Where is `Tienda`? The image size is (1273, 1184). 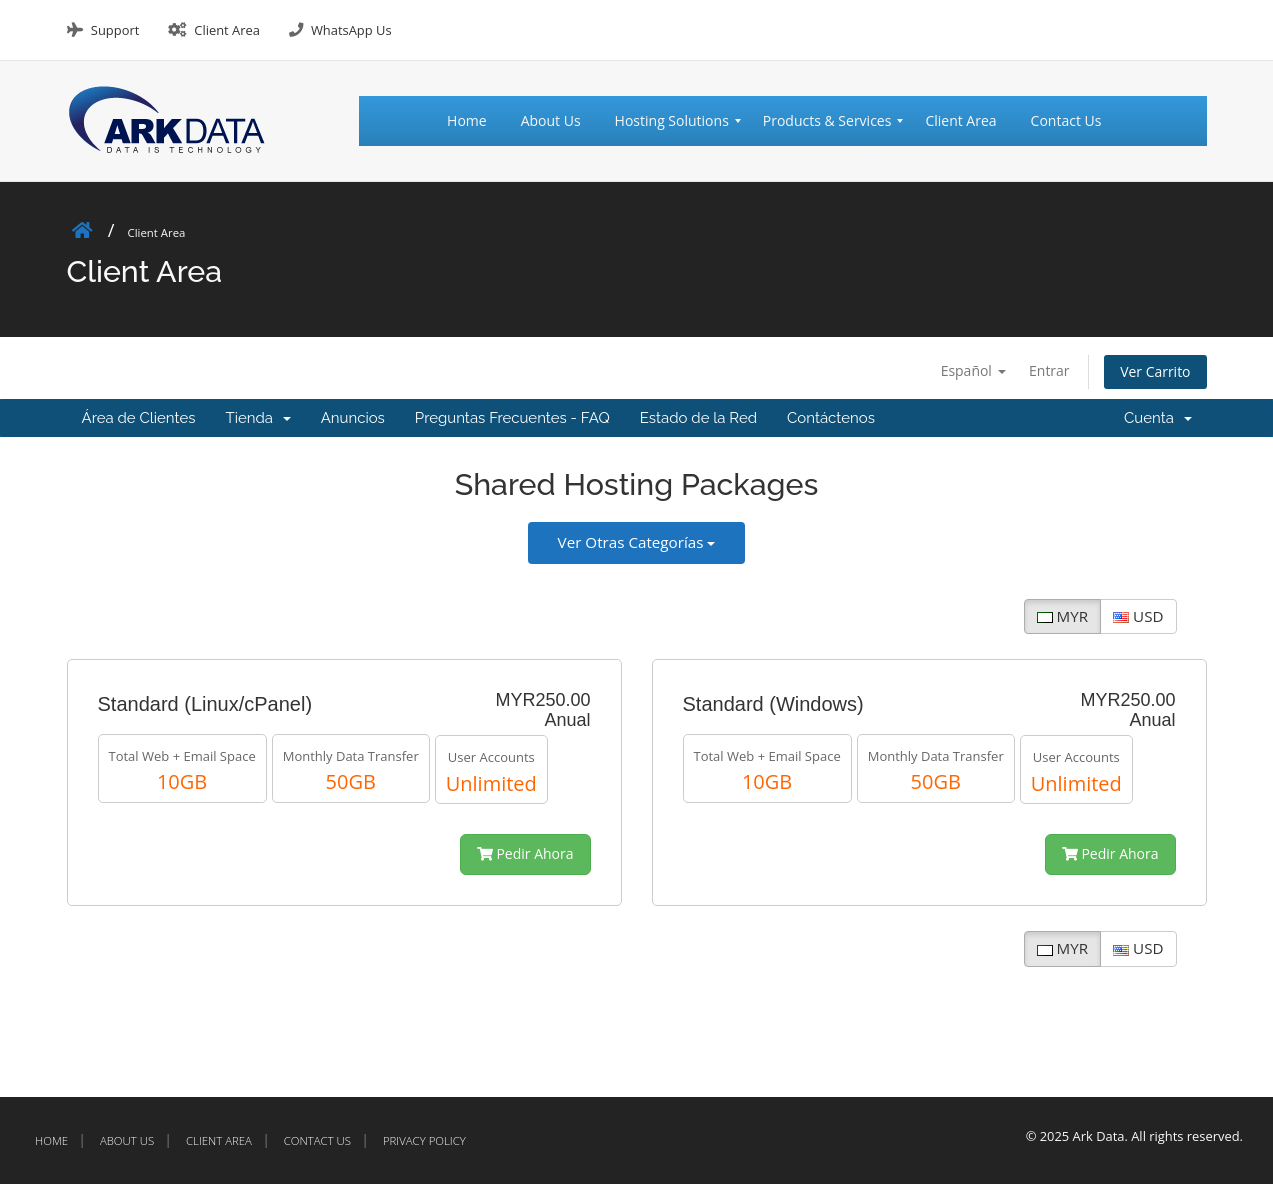 Tienda is located at coordinates (258, 418).